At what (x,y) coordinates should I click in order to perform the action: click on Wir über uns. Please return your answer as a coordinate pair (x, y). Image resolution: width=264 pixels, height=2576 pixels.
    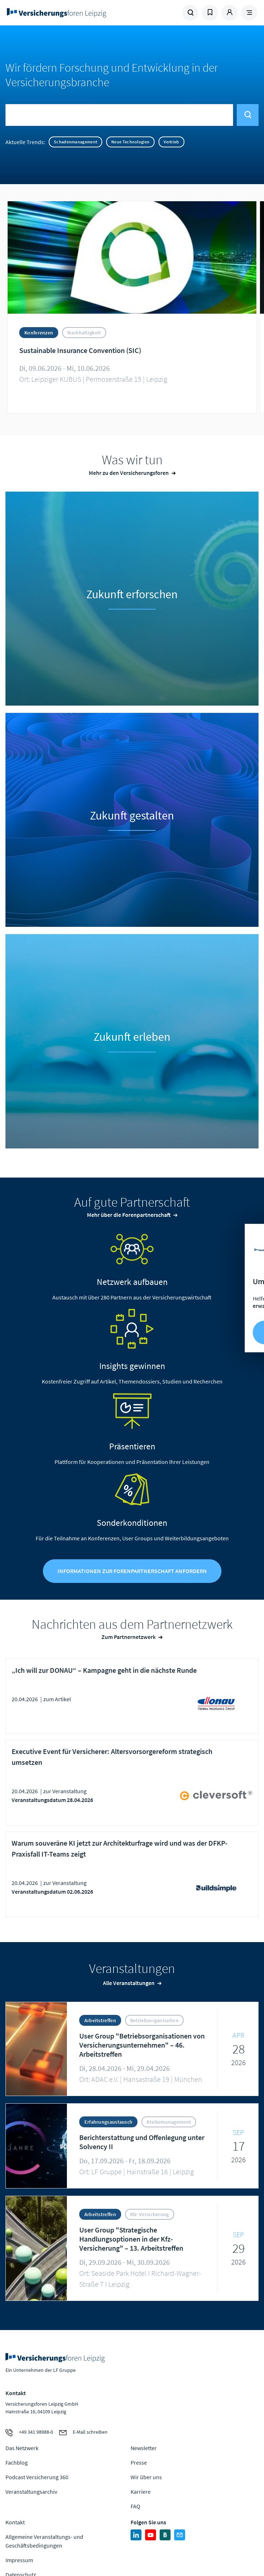
    Looking at the image, I should click on (146, 2477).